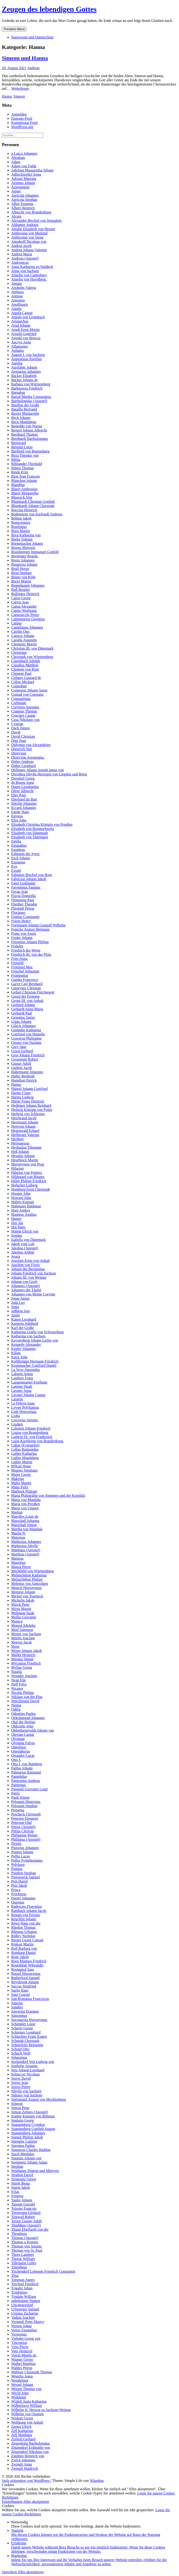  What do you see at coordinates (20, 858) in the screenshot?
I see `Esch Johann` at bounding box center [20, 858].